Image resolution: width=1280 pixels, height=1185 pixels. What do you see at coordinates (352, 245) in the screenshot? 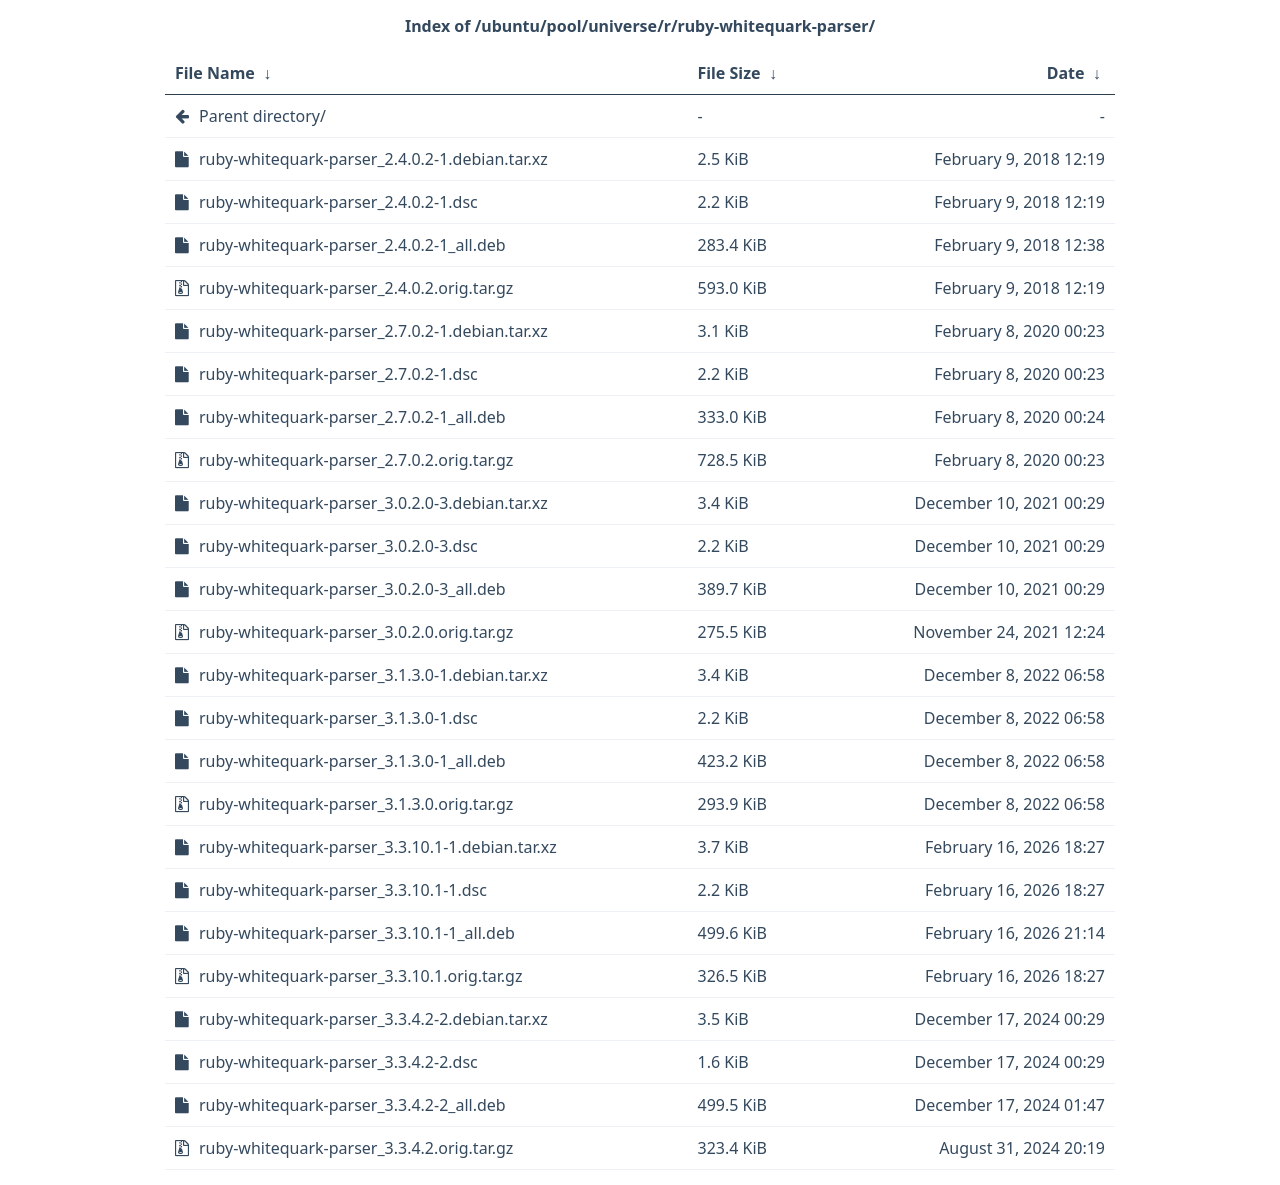
I see `ruby-whitequark-parser_2.4.0.2-1_all.deb` at bounding box center [352, 245].